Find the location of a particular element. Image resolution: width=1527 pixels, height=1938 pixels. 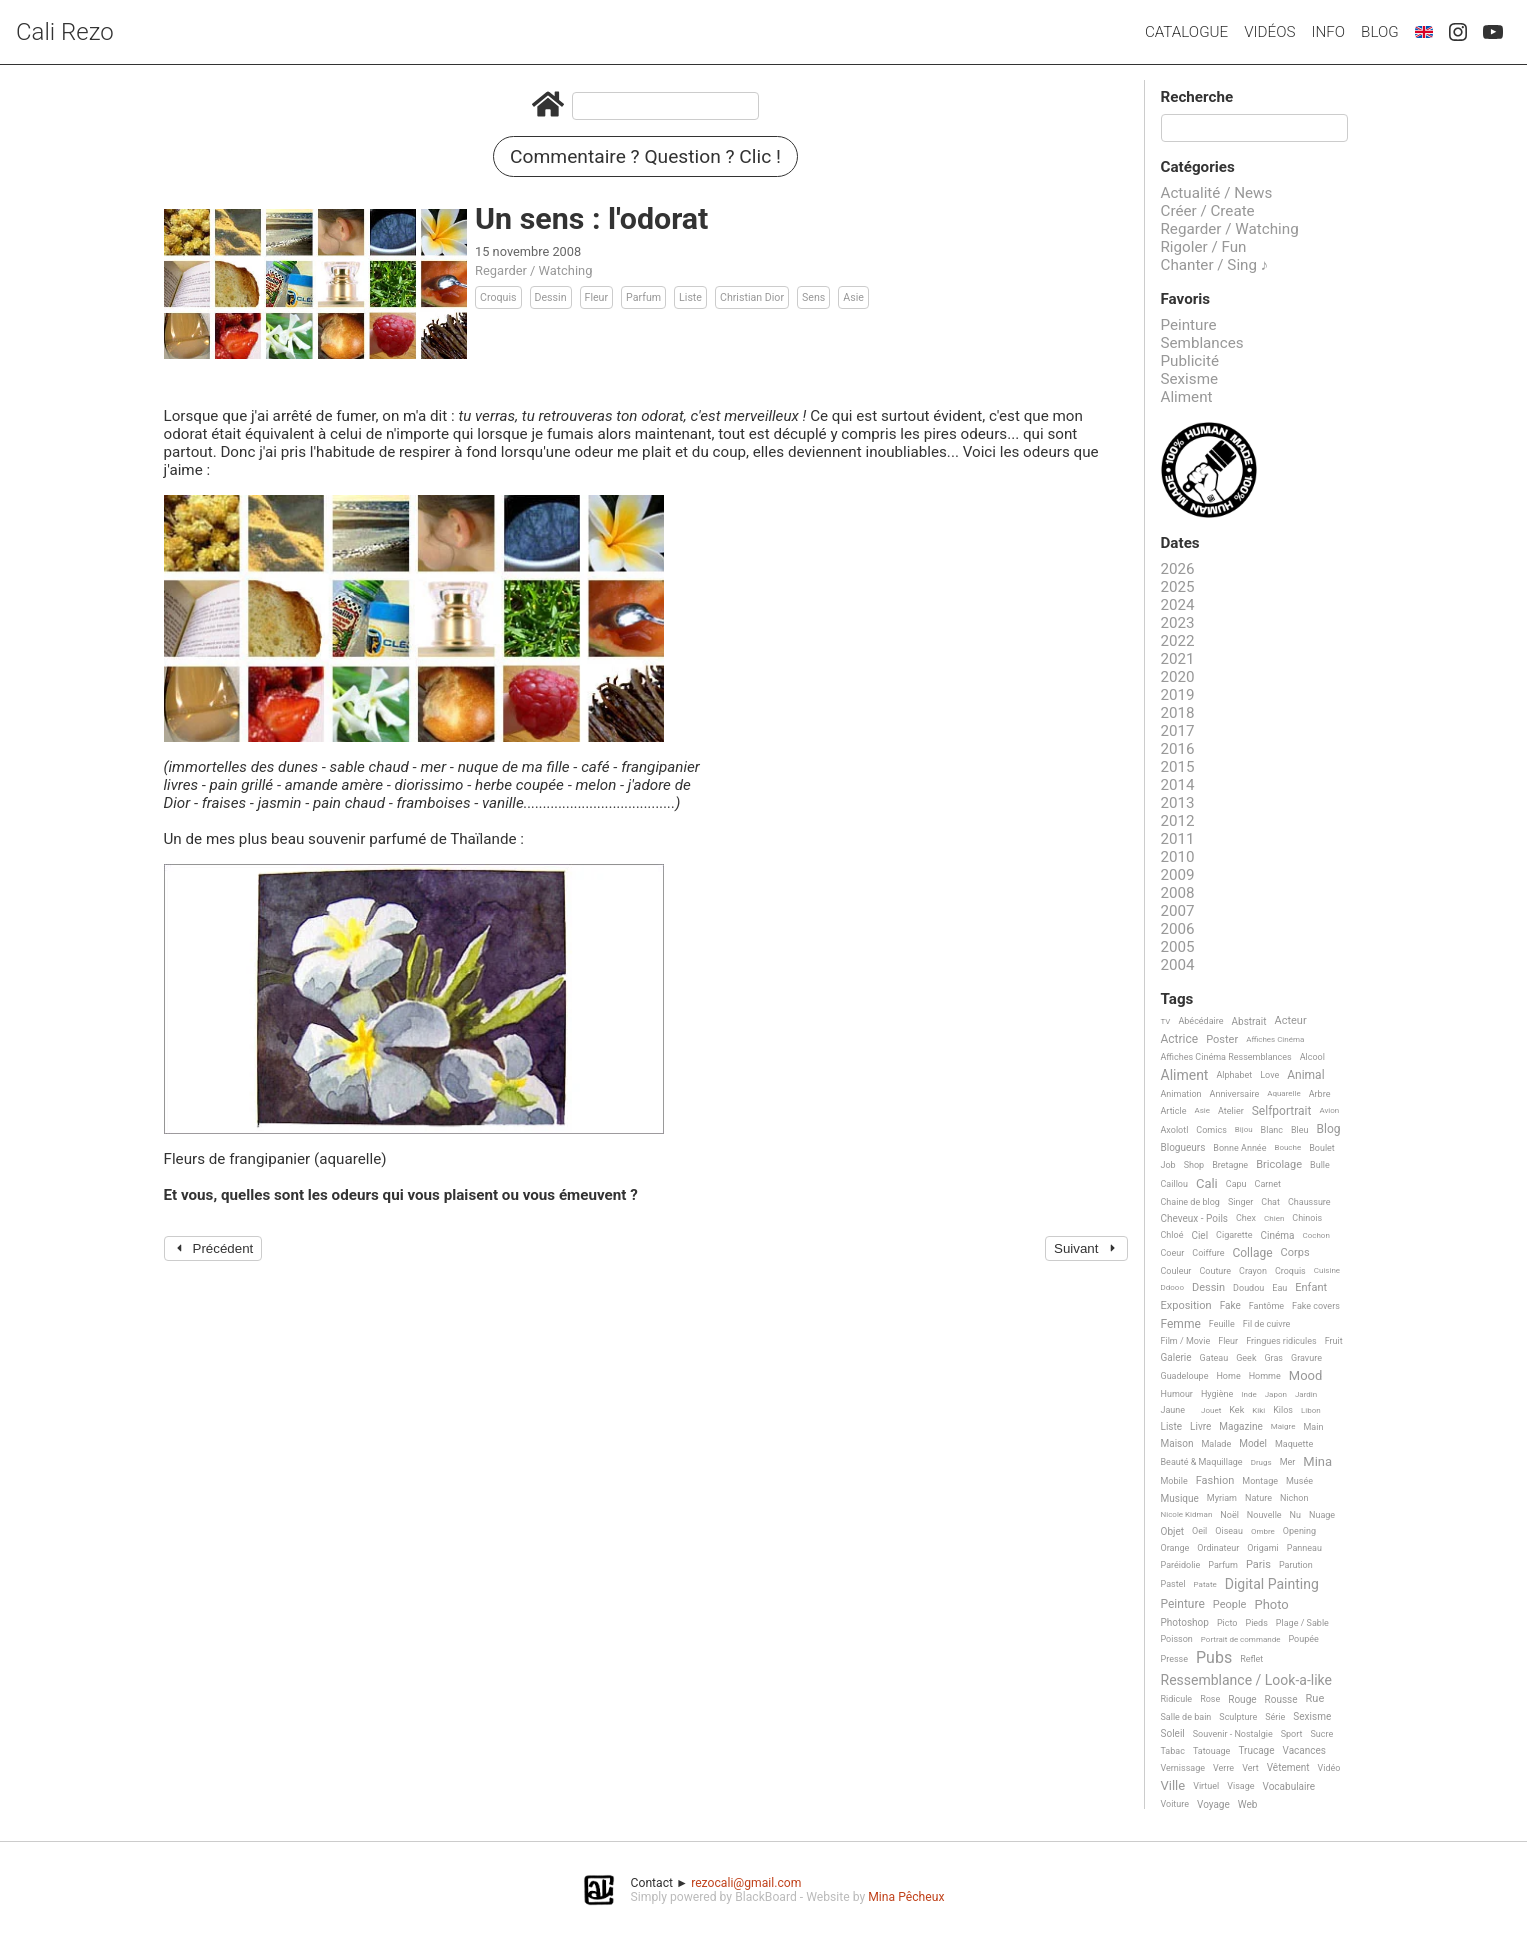

Opening is located at coordinates (1299, 1531).